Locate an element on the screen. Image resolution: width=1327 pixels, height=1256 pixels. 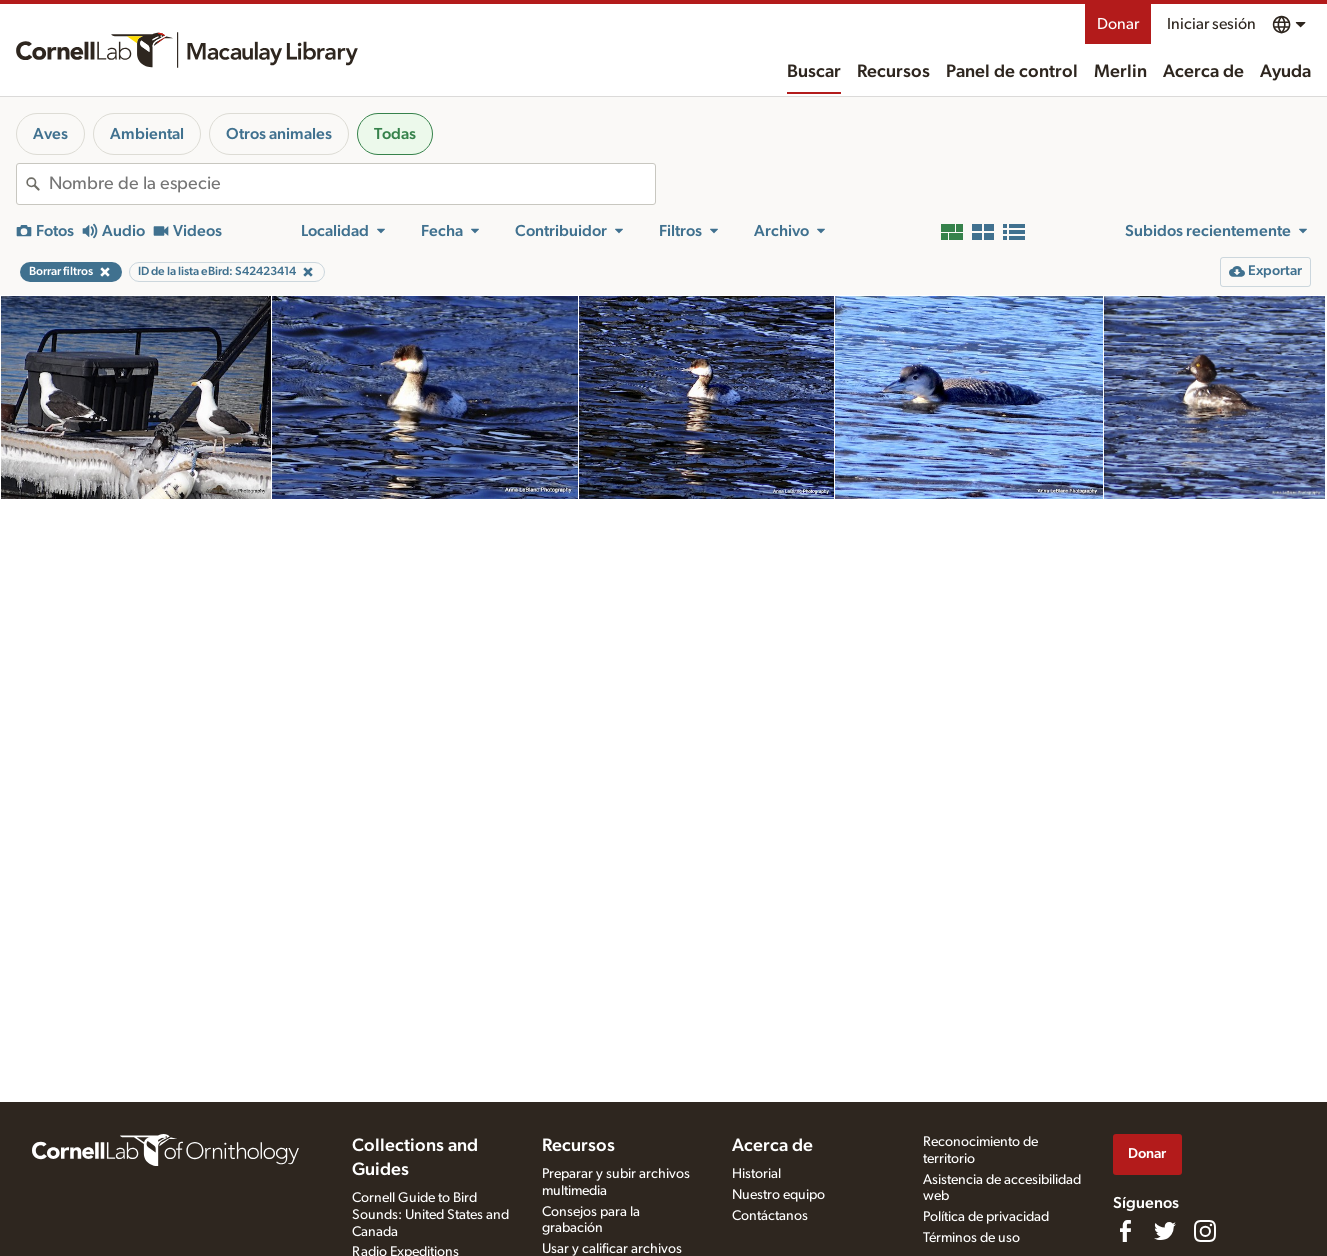
Ambiental is located at coordinates (147, 134).